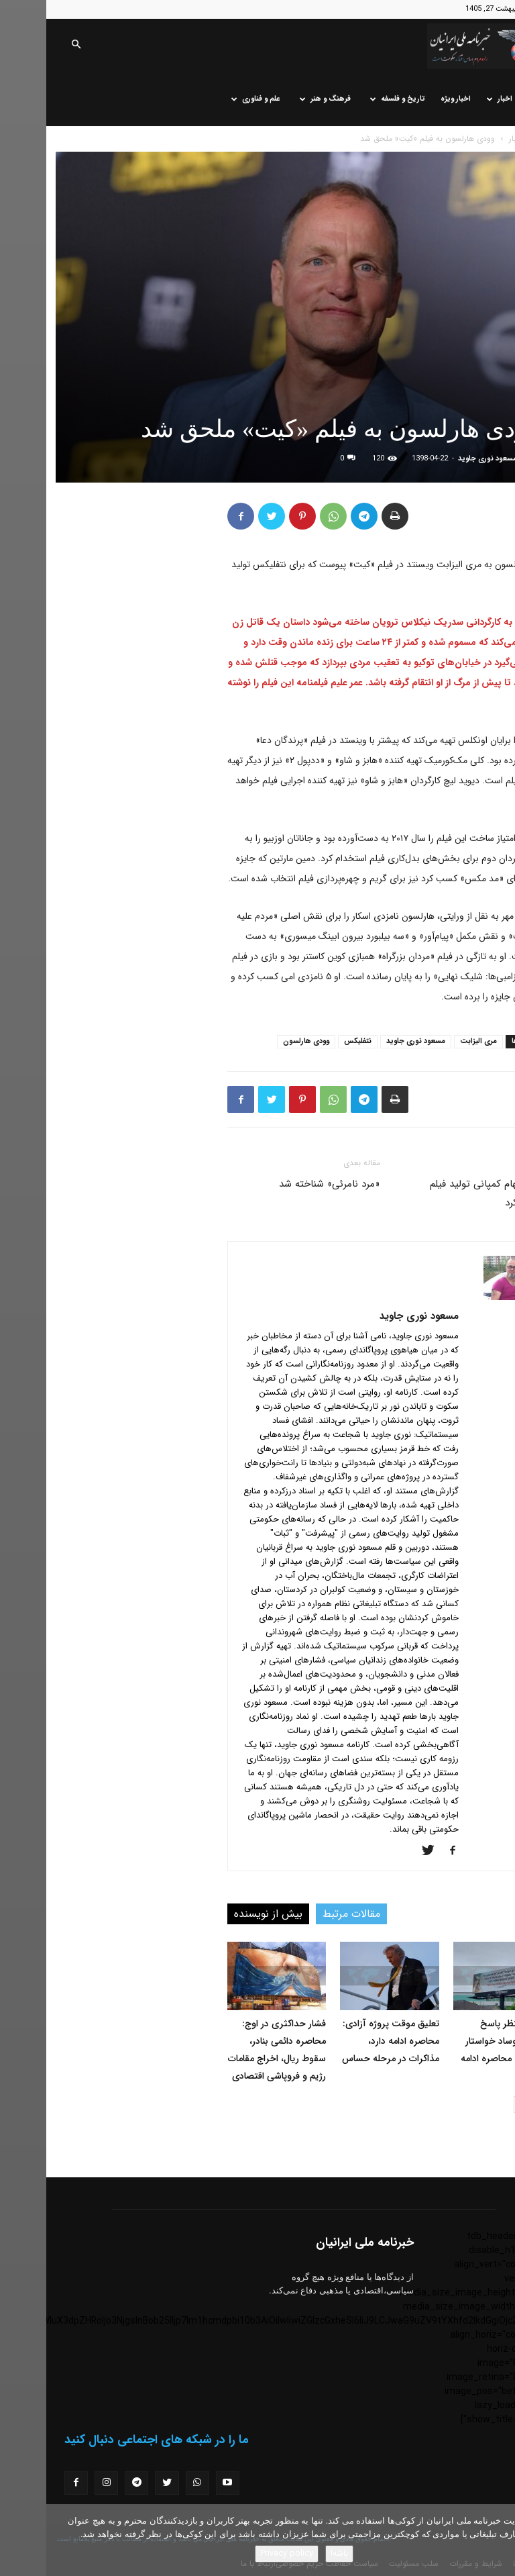  What do you see at coordinates (475, 2104) in the screenshot?
I see `[next-page]` at bounding box center [475, 2104].